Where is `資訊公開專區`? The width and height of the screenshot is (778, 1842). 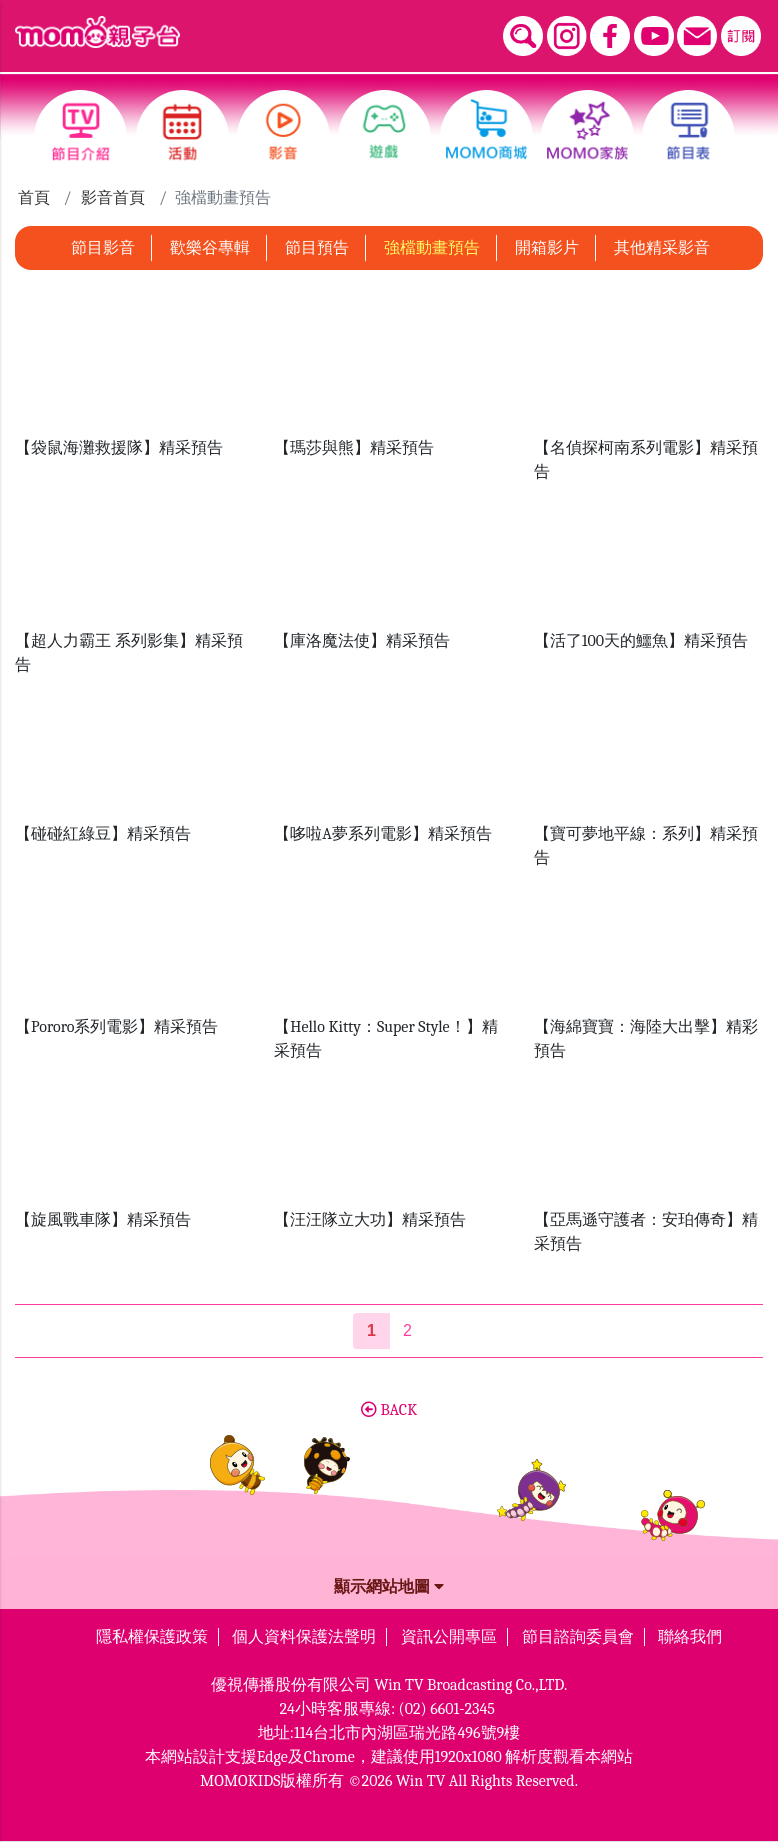
資訊公開專區 is located at coordinates (449, 1637).